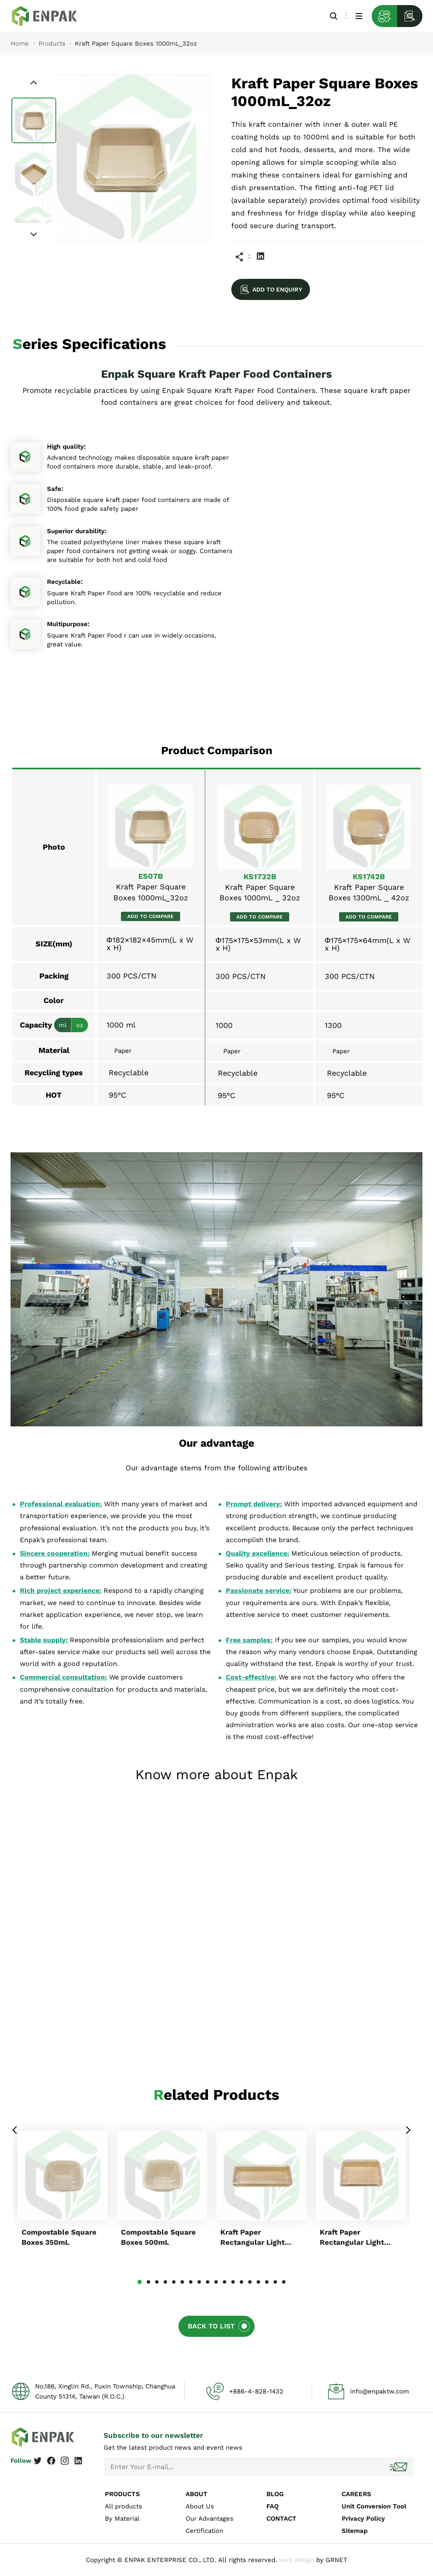  I want to click on 5 [tab], so click(173, 2282).